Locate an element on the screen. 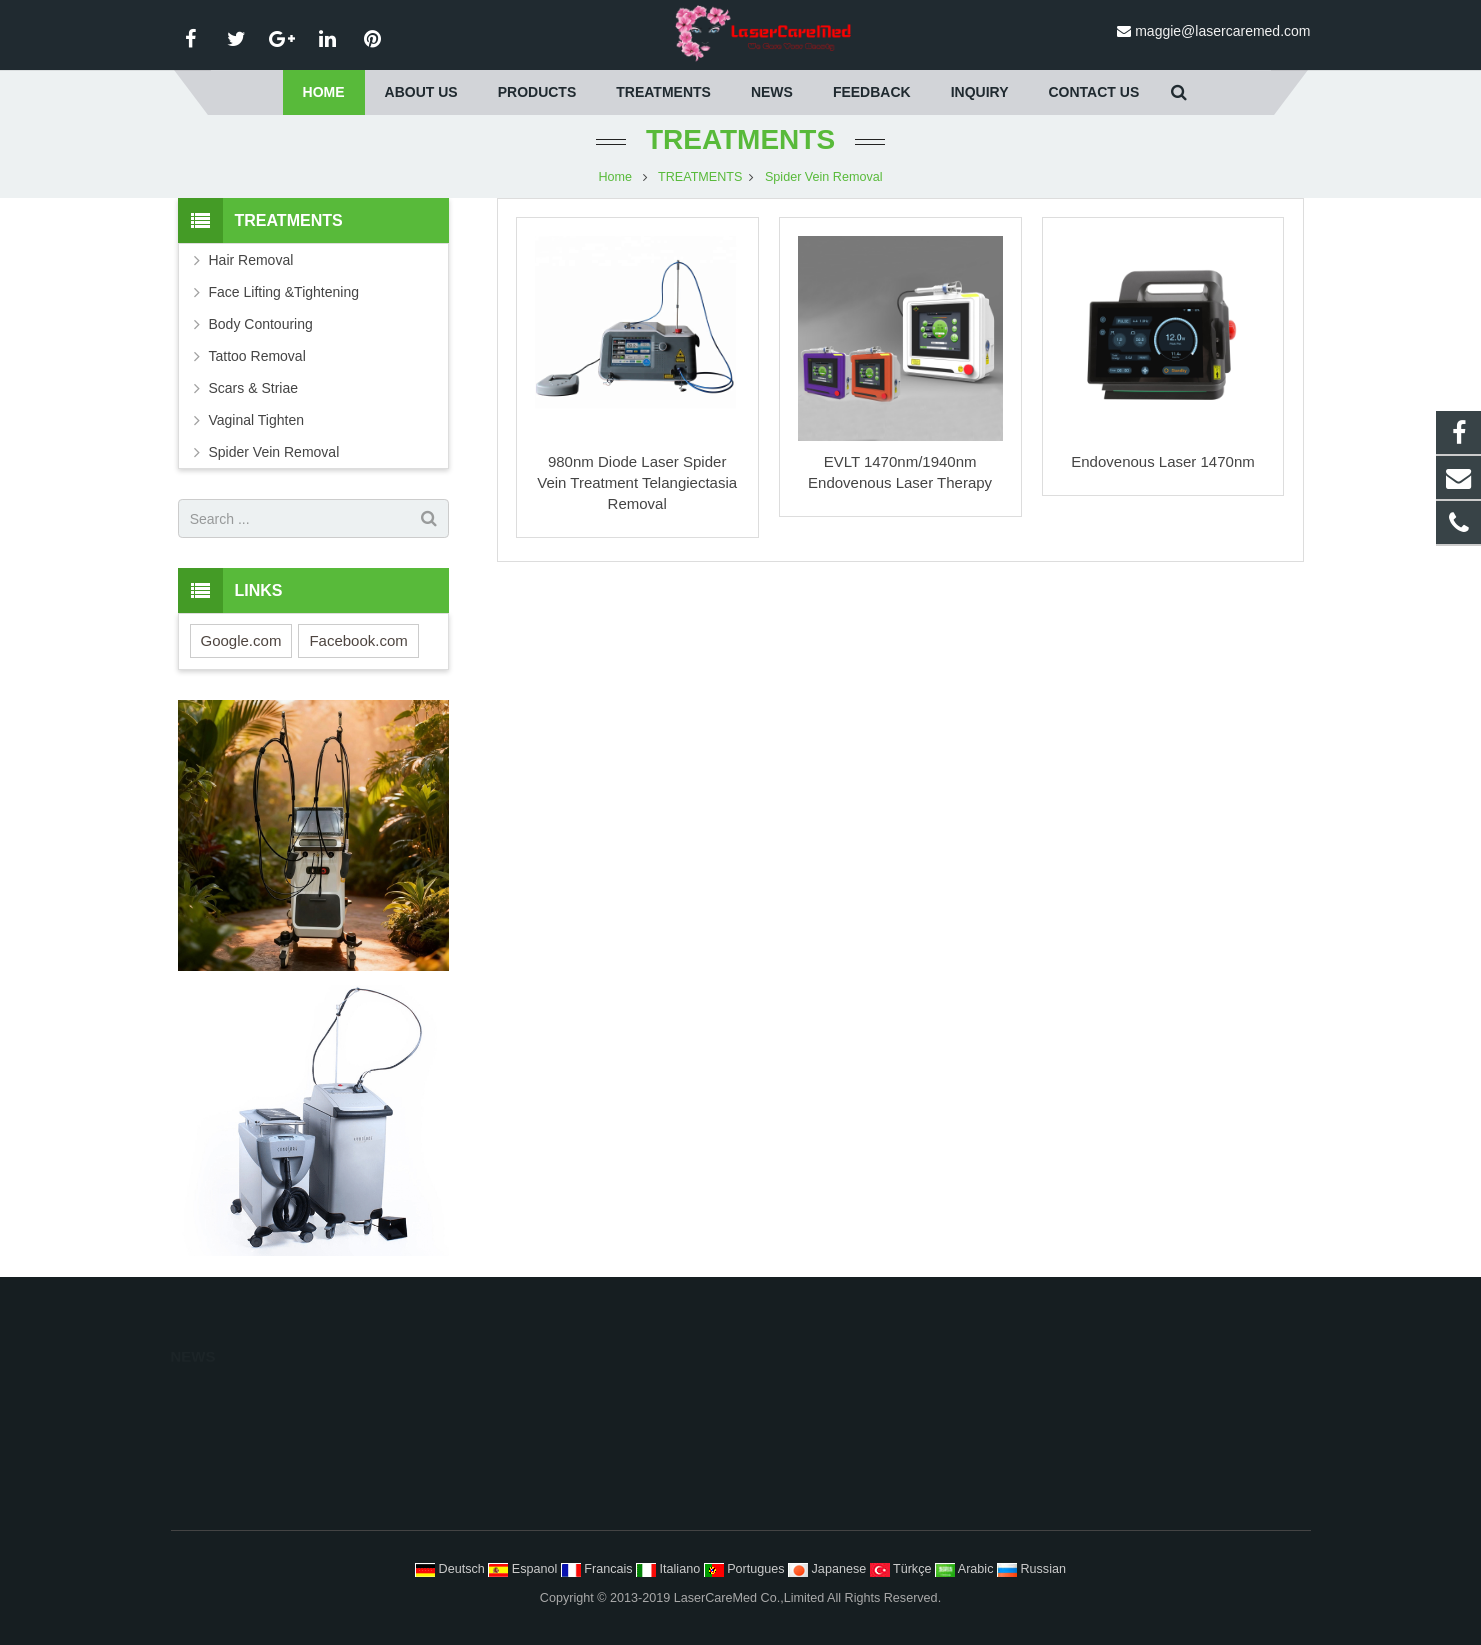 The width and height of the screenshot is (1481, 1645). Facebook.com is located at coordinates (358, 640).